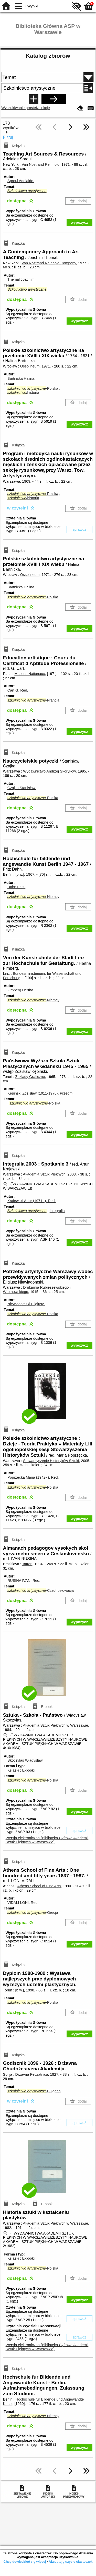  I want to click on Wyszukiwanie proste, so click(18, 108).